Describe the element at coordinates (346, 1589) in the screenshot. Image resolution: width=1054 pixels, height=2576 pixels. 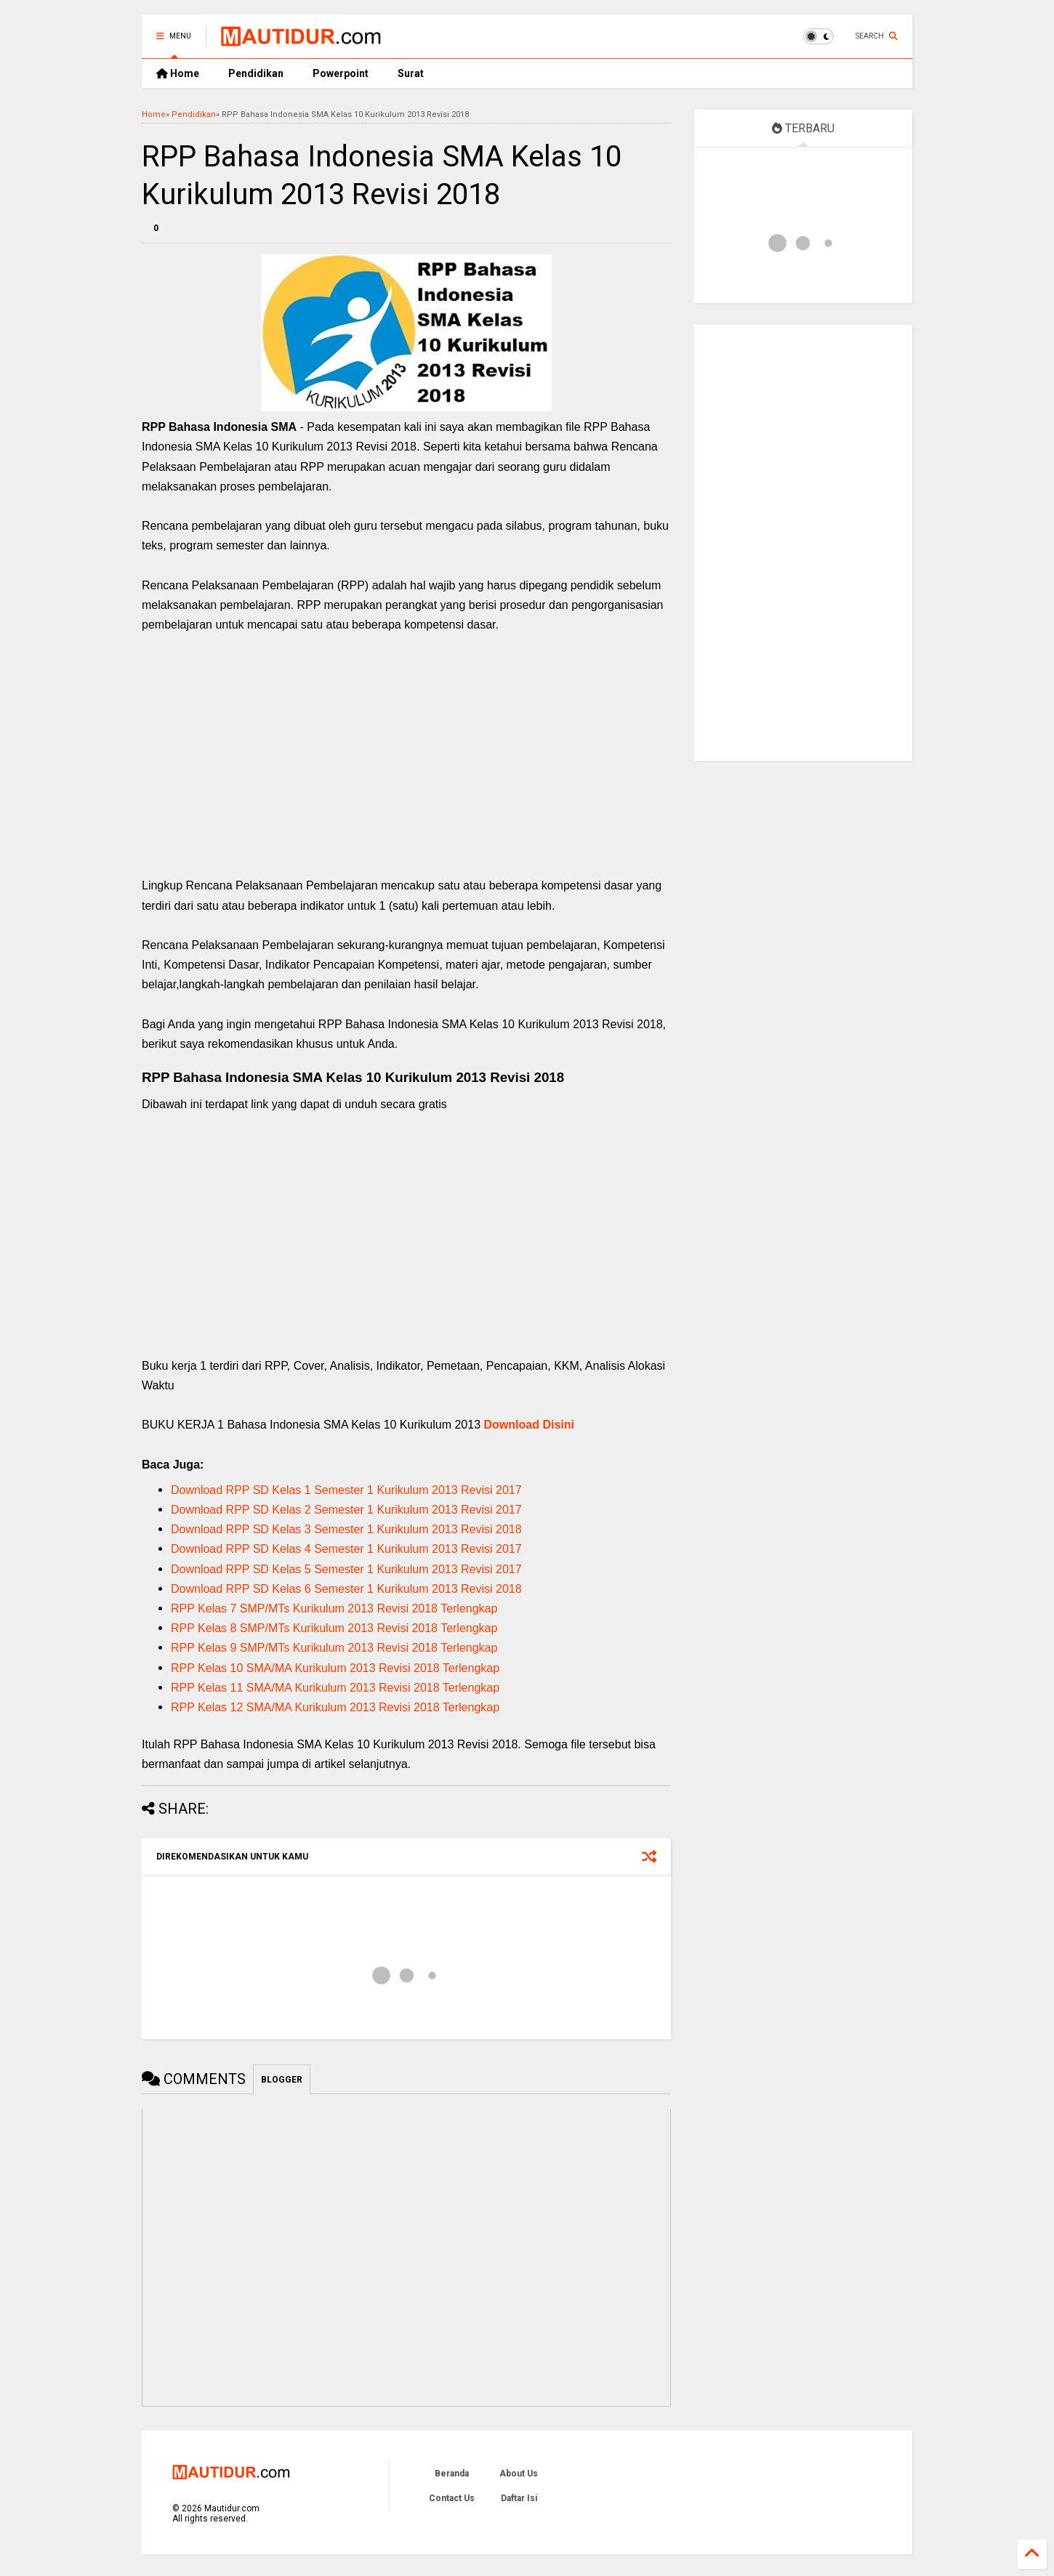
I see `Download RPP SD Kelas 6 Semester 1 Kurikulum 2013 Revisi 2018` at that location.